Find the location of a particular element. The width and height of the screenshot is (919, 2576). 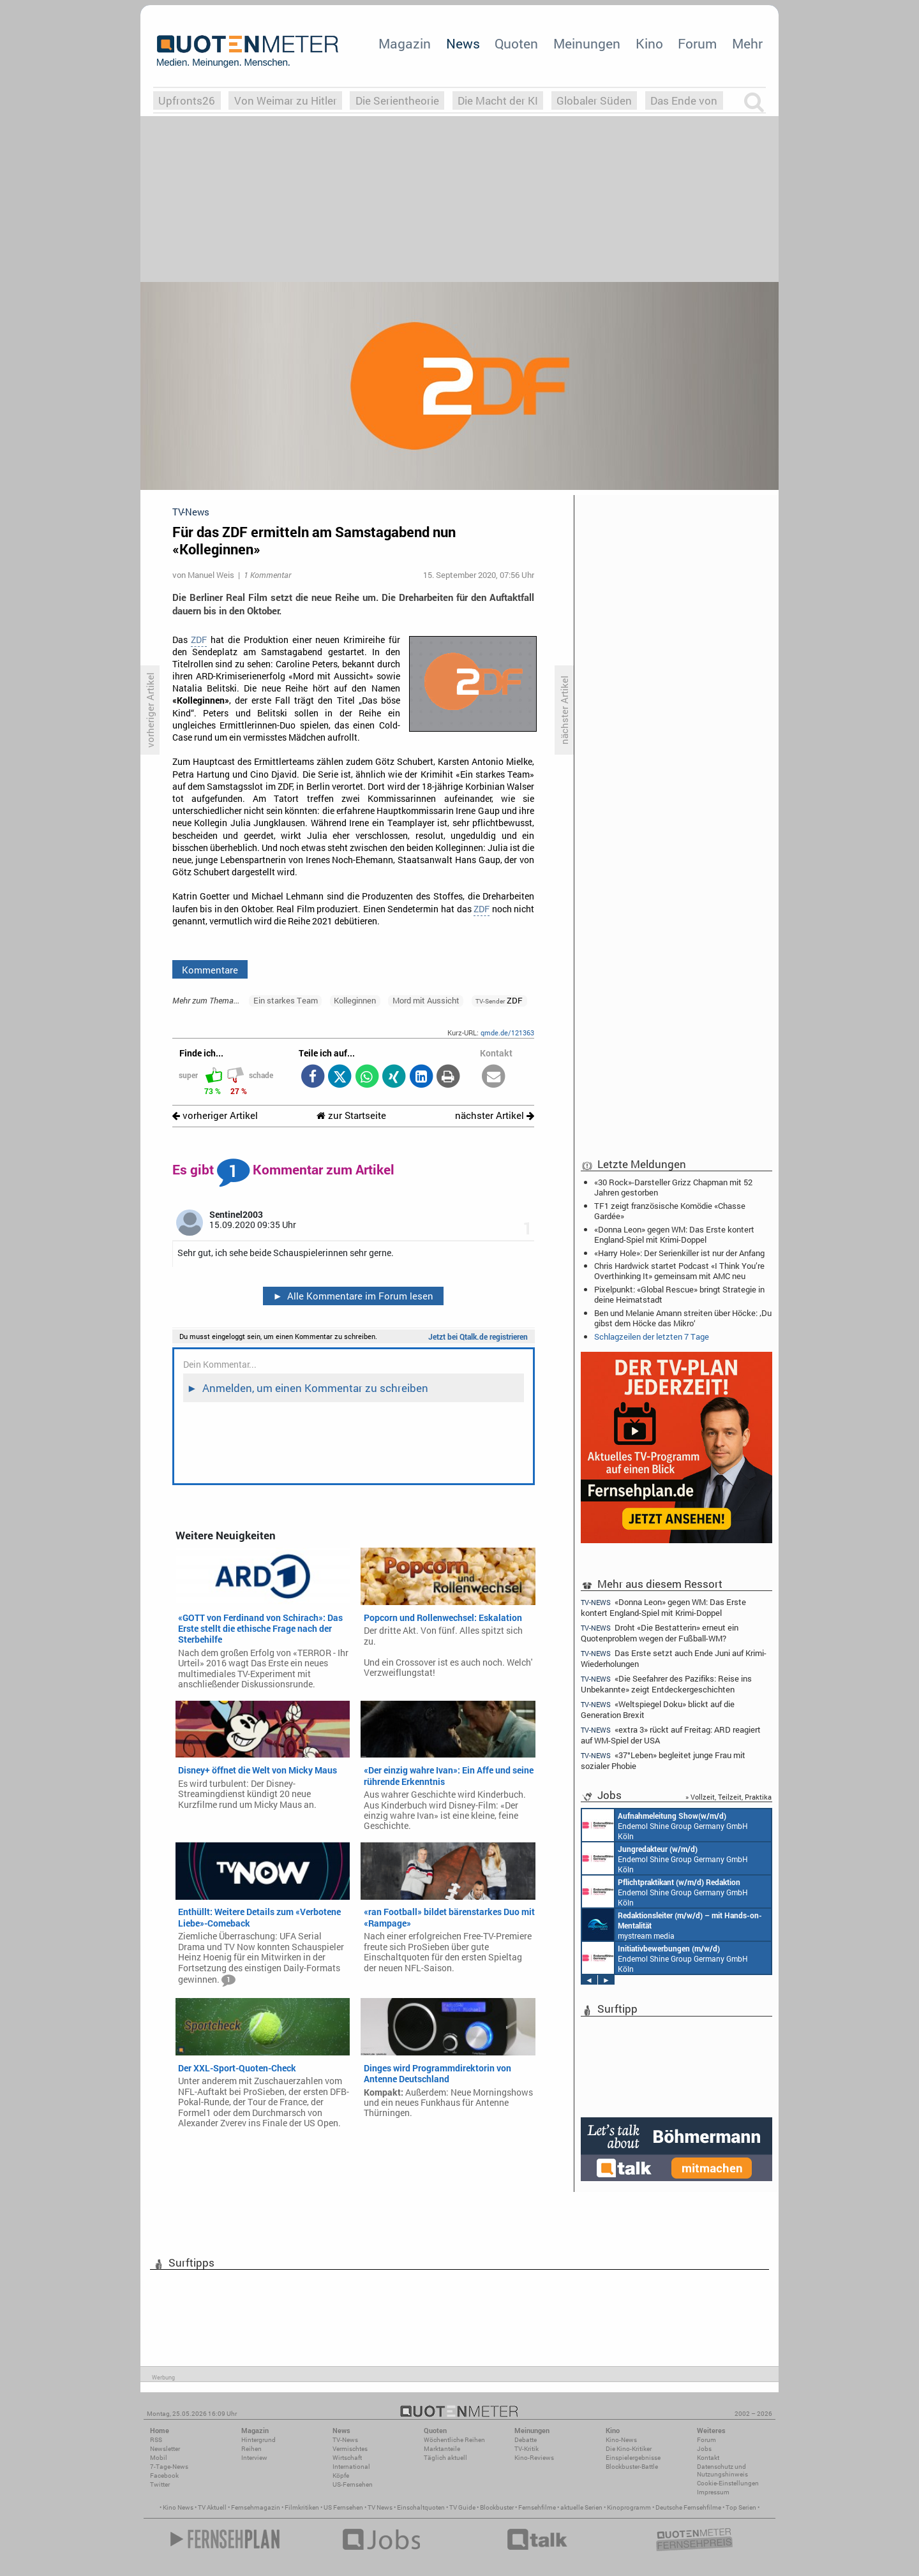

Alle Kommentare im Forum lesen is located at coordinates (353, 1295).